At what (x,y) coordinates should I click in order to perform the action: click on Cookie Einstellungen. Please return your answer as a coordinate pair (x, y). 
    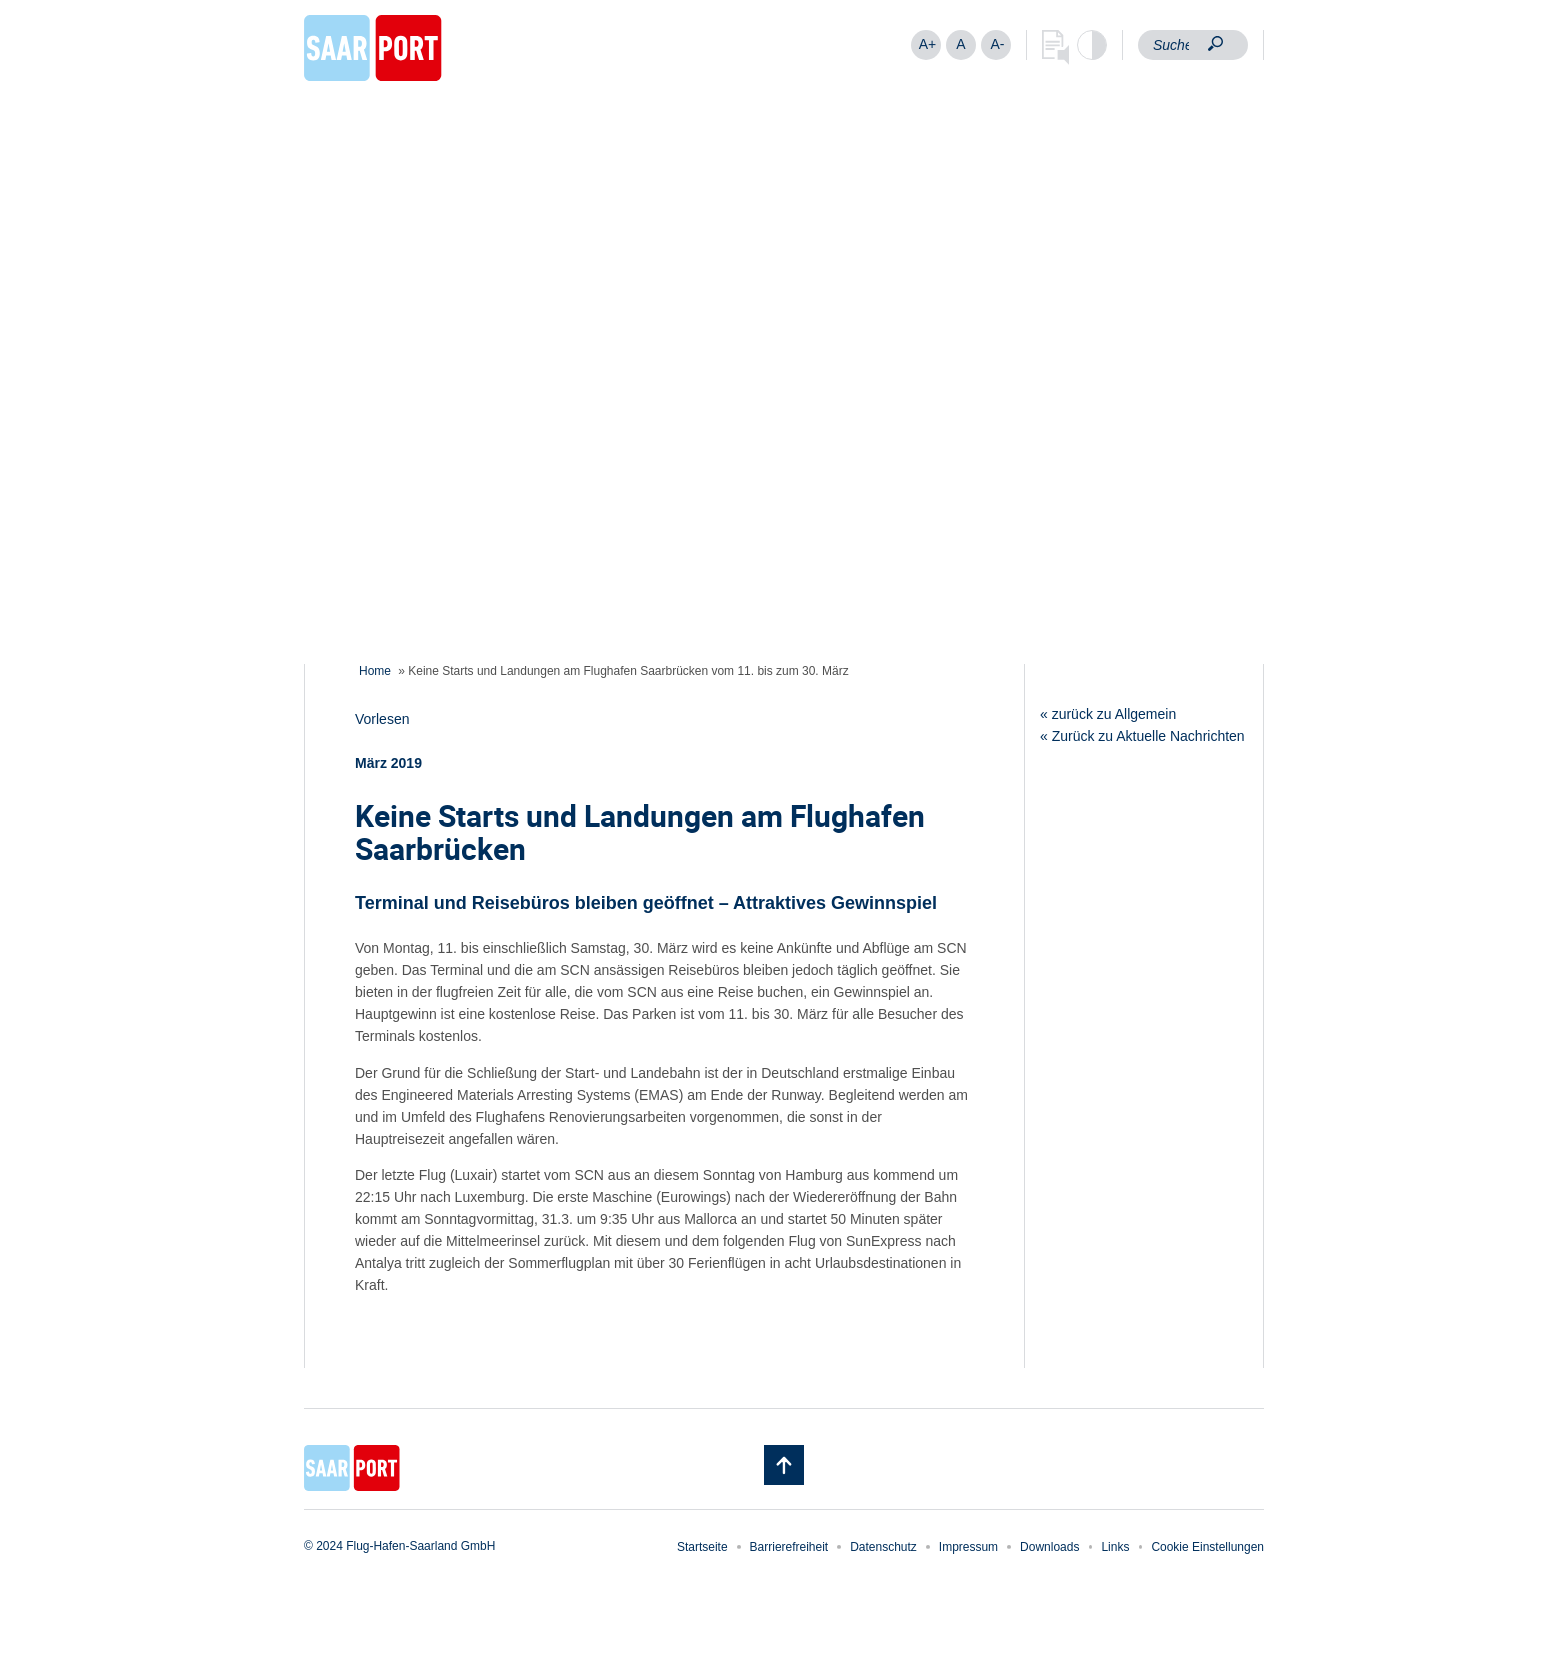
    Looking at the image, I should click on (1207, 1547).